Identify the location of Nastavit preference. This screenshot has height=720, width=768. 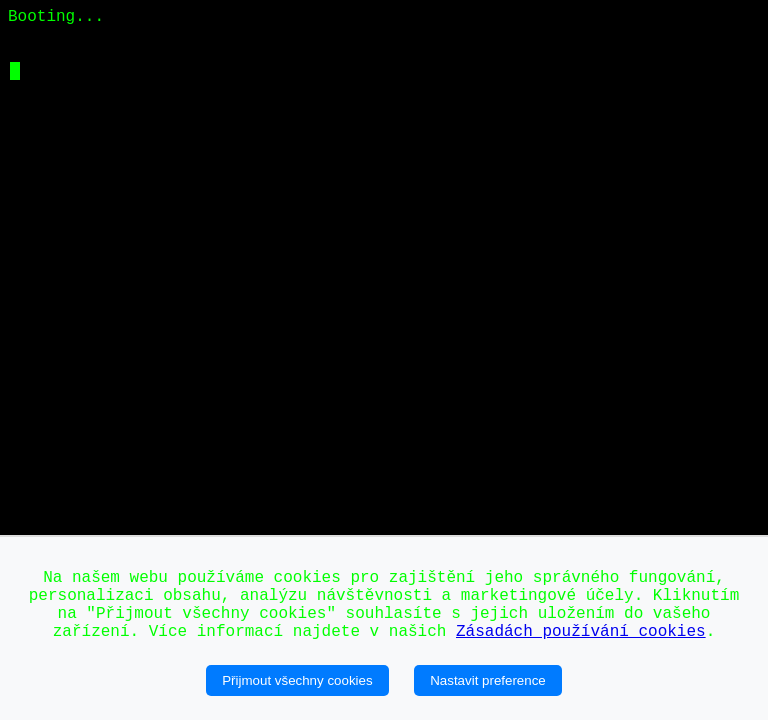
(488, 680).